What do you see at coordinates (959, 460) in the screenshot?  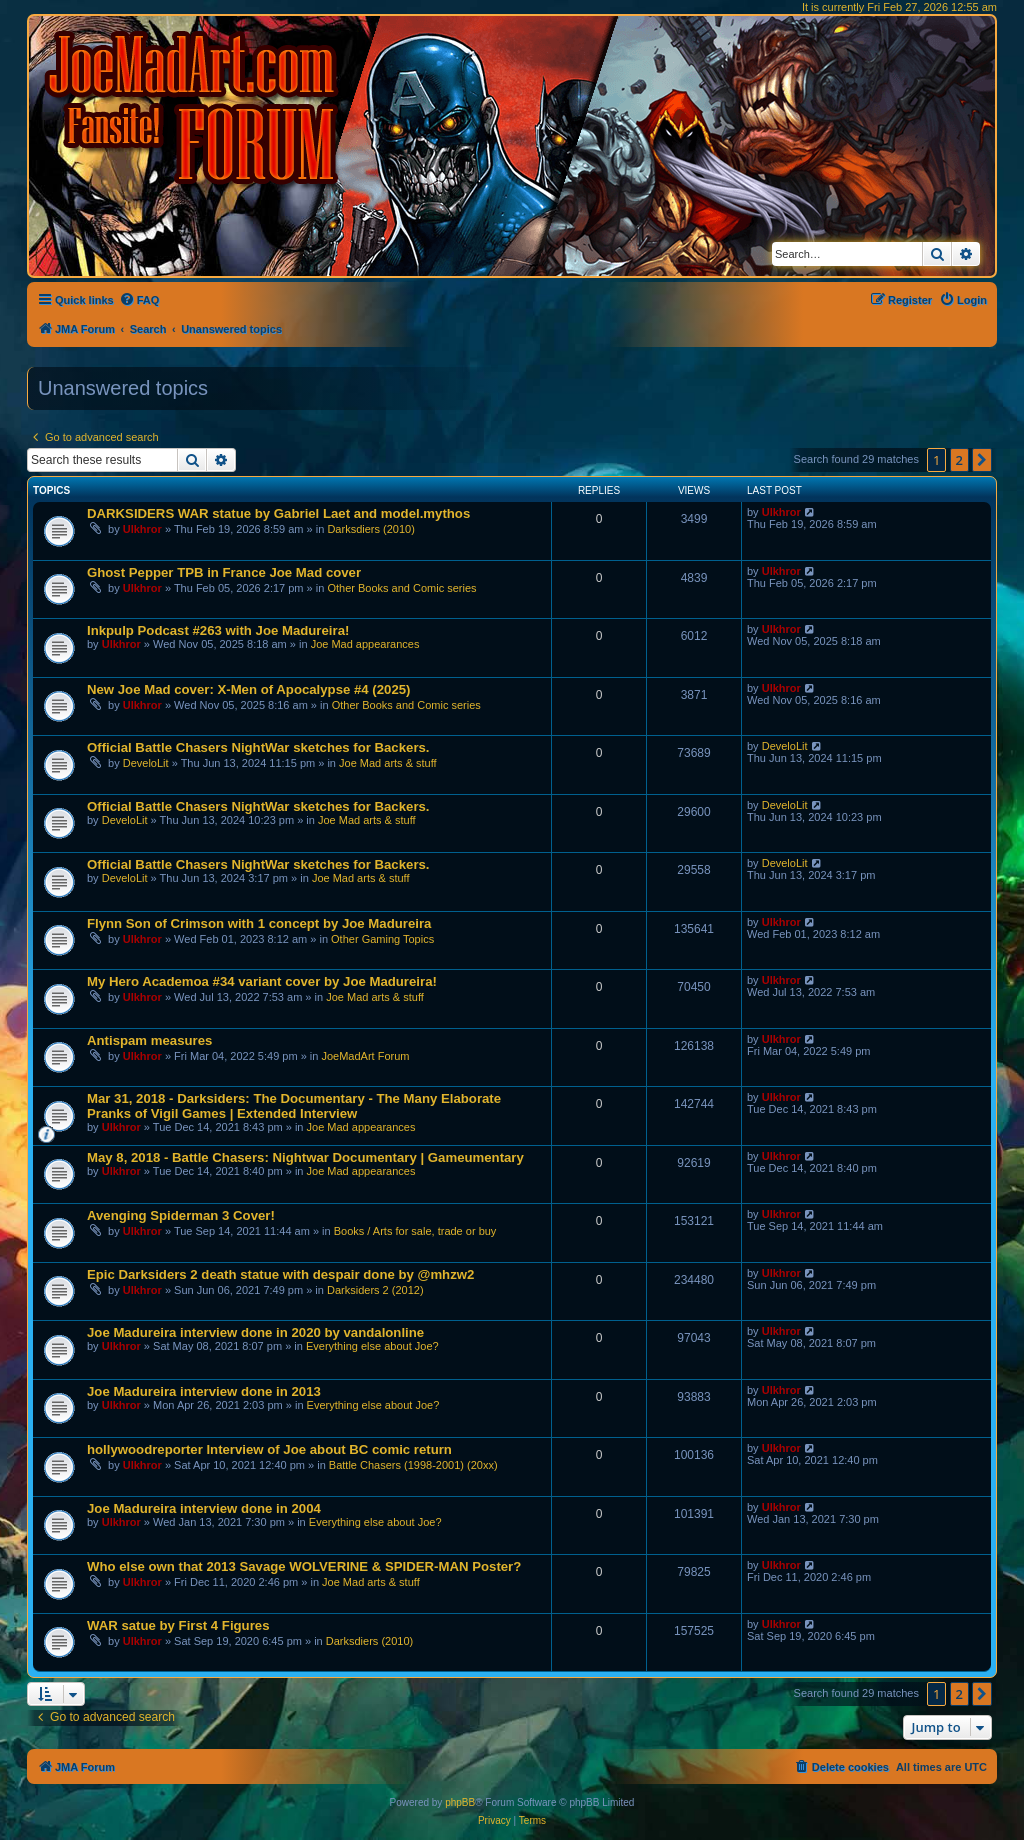 I see `2 [button]` at bounding box center [959, 460].